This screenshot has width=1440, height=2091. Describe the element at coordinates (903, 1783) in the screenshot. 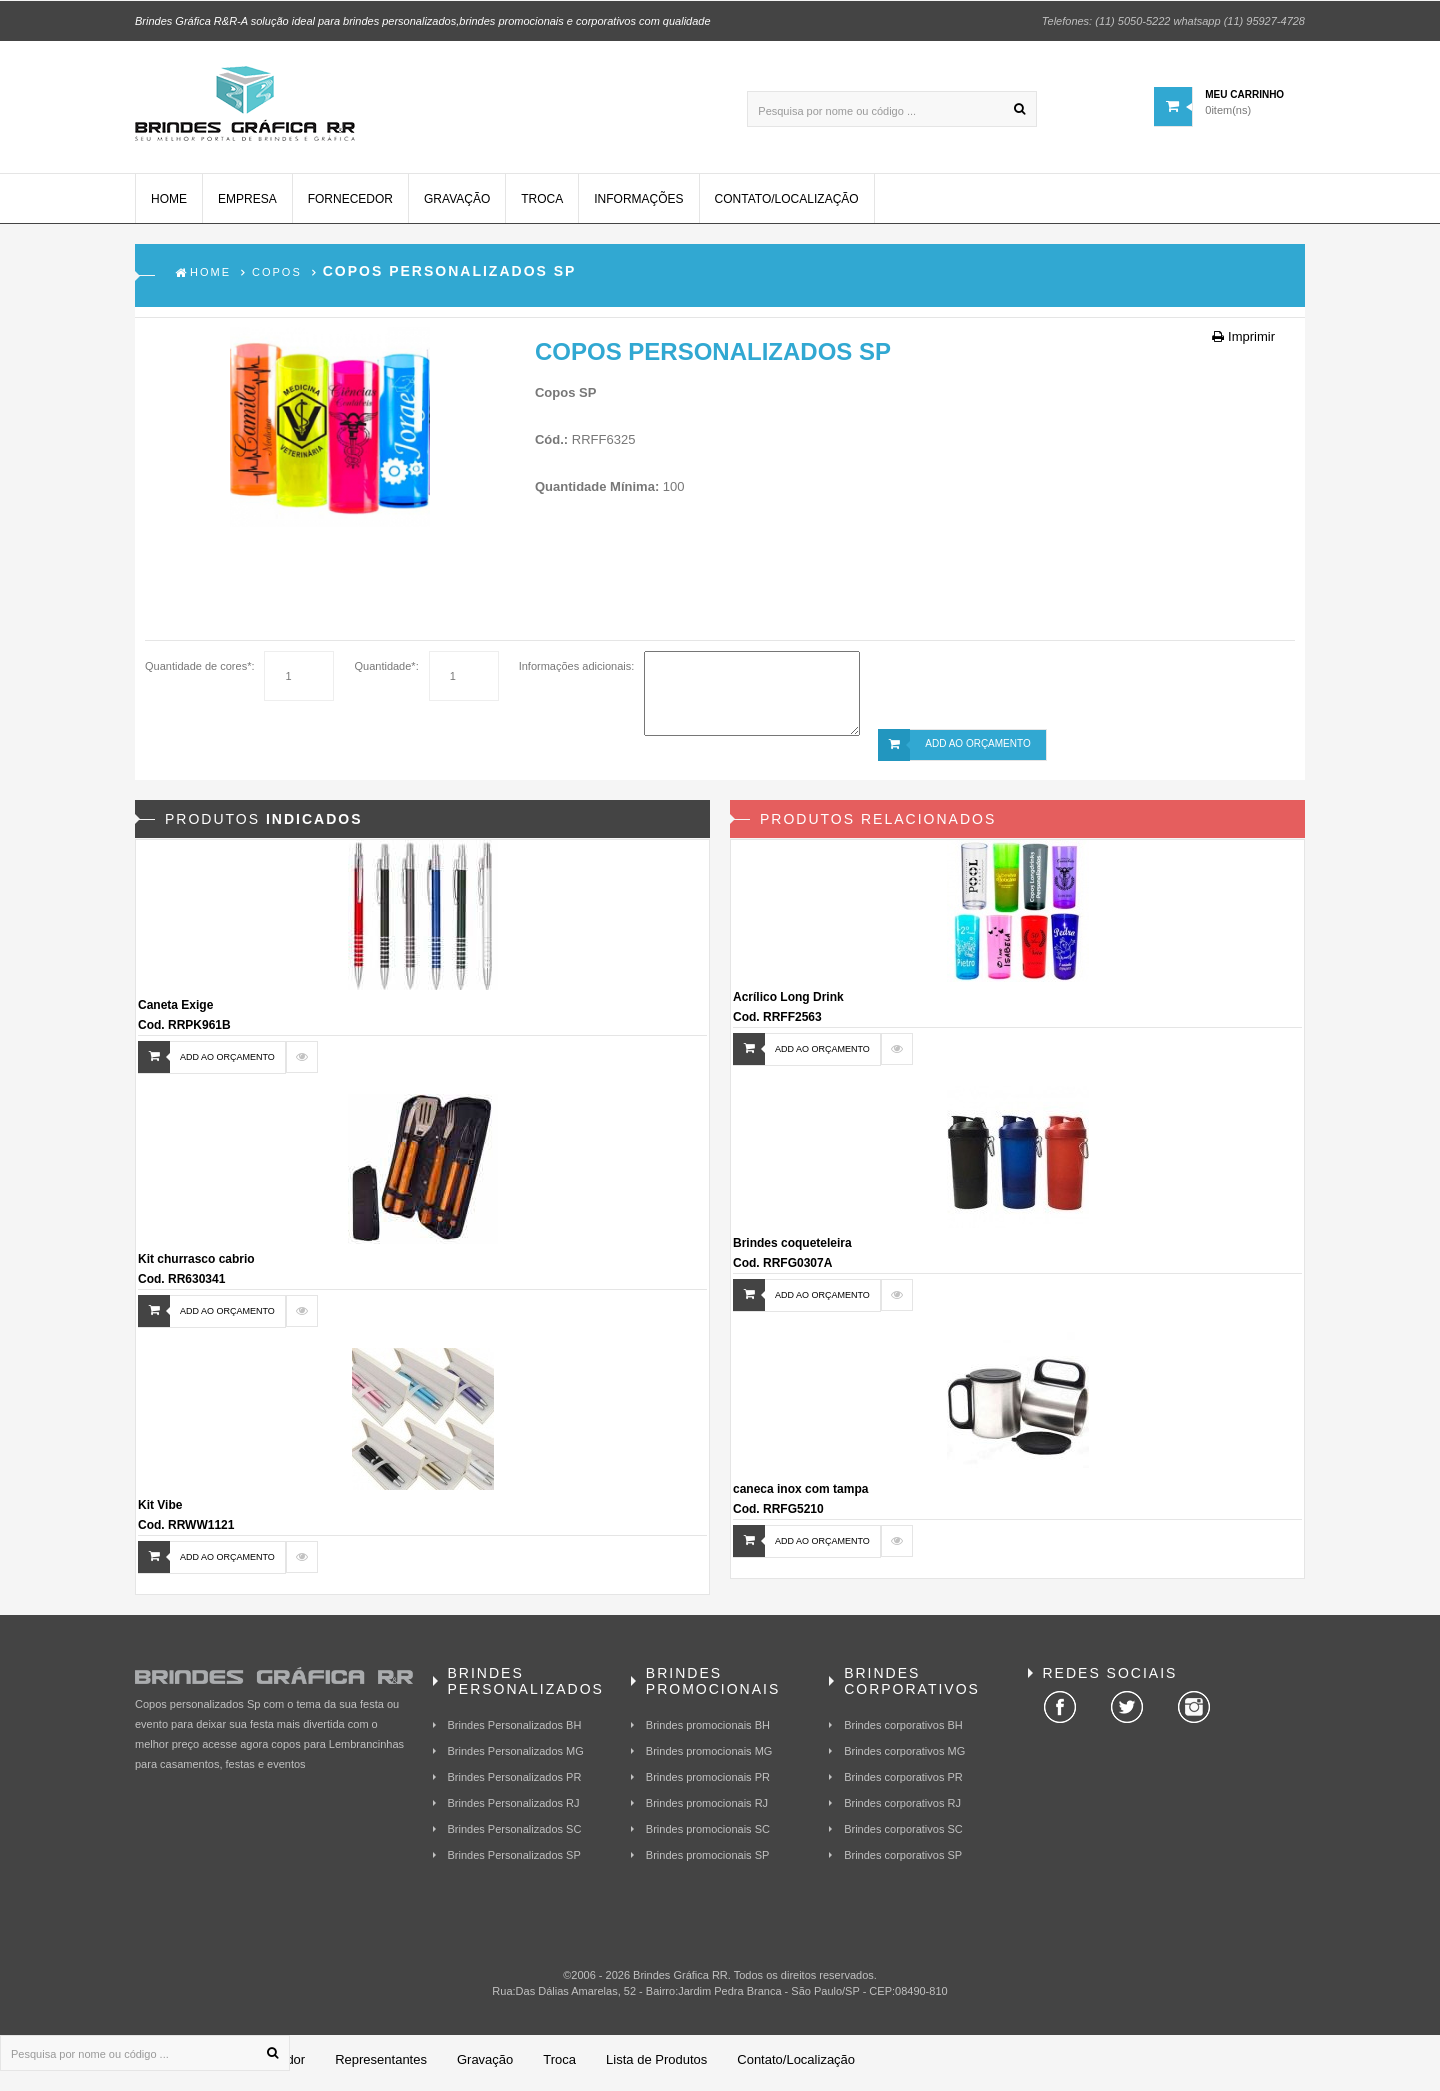

I see `Brindes corporativos PR` at that location.